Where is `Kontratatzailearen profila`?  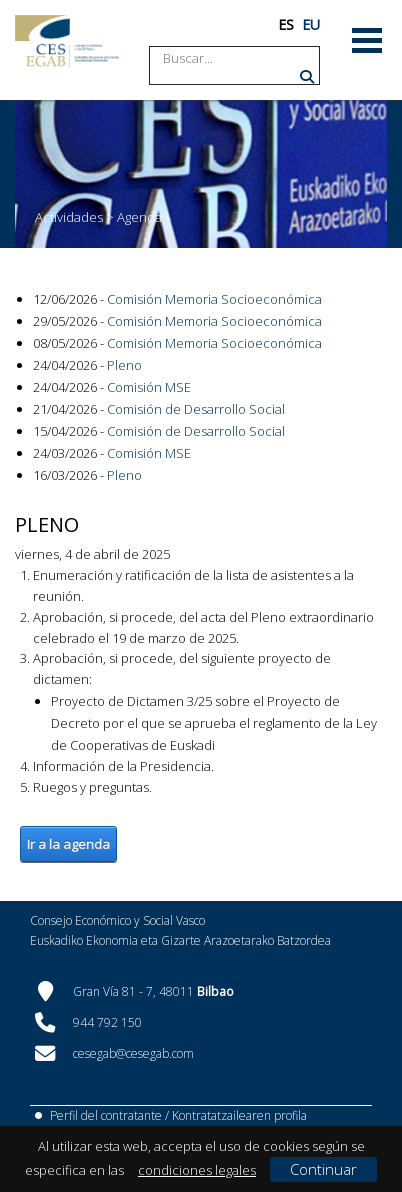
Kontratatzailearen profila is located at coordinates (239, 1115).